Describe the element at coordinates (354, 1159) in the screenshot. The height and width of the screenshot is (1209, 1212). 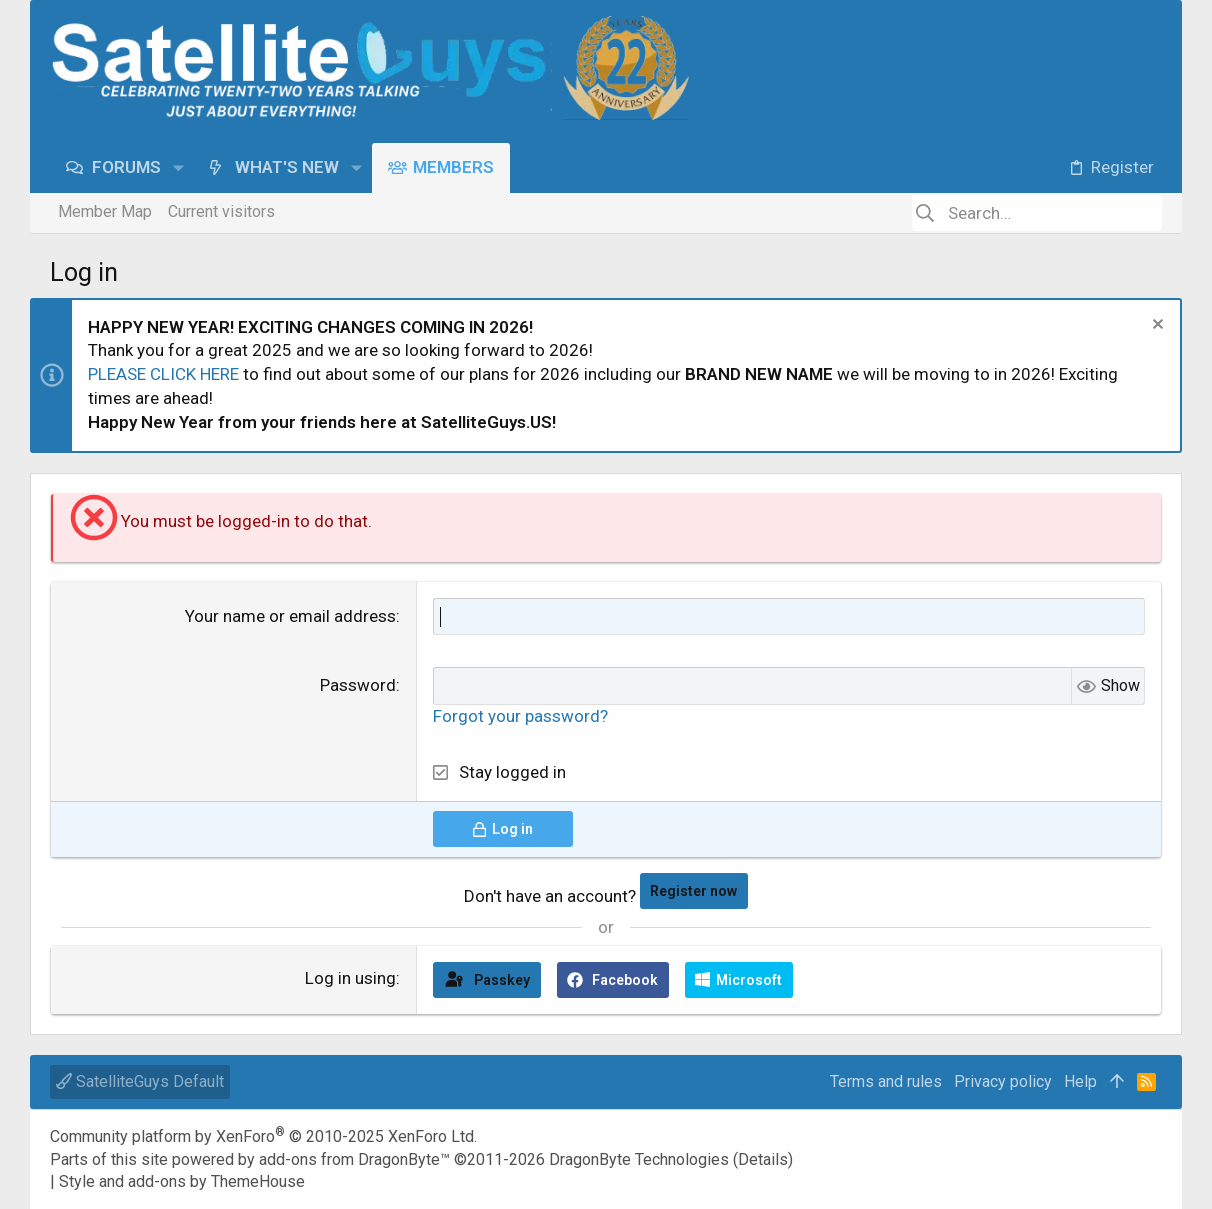
I see `add-ons from DragonByte™` at that location.